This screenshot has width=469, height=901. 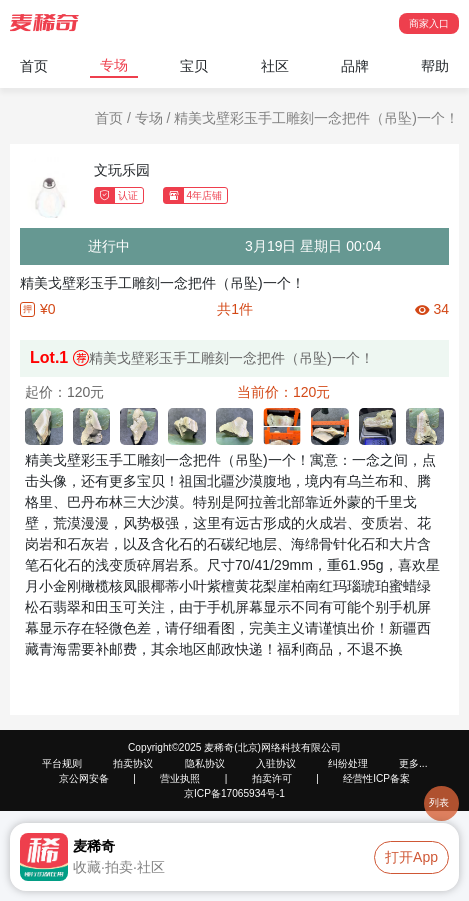 I want to click on 拍卖协议, so click(x=133, y=763).